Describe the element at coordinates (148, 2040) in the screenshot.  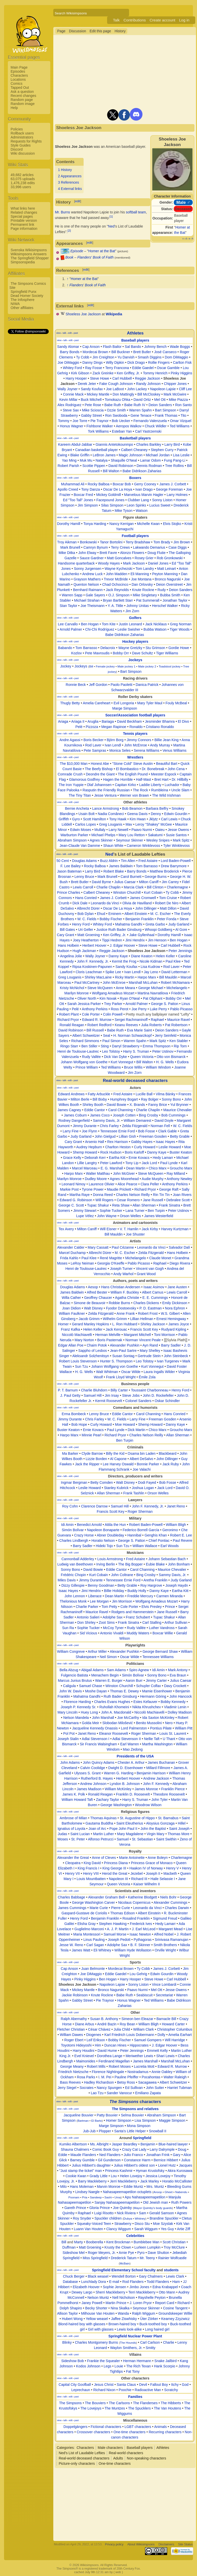
I see `Samuel Gompers` at that location.